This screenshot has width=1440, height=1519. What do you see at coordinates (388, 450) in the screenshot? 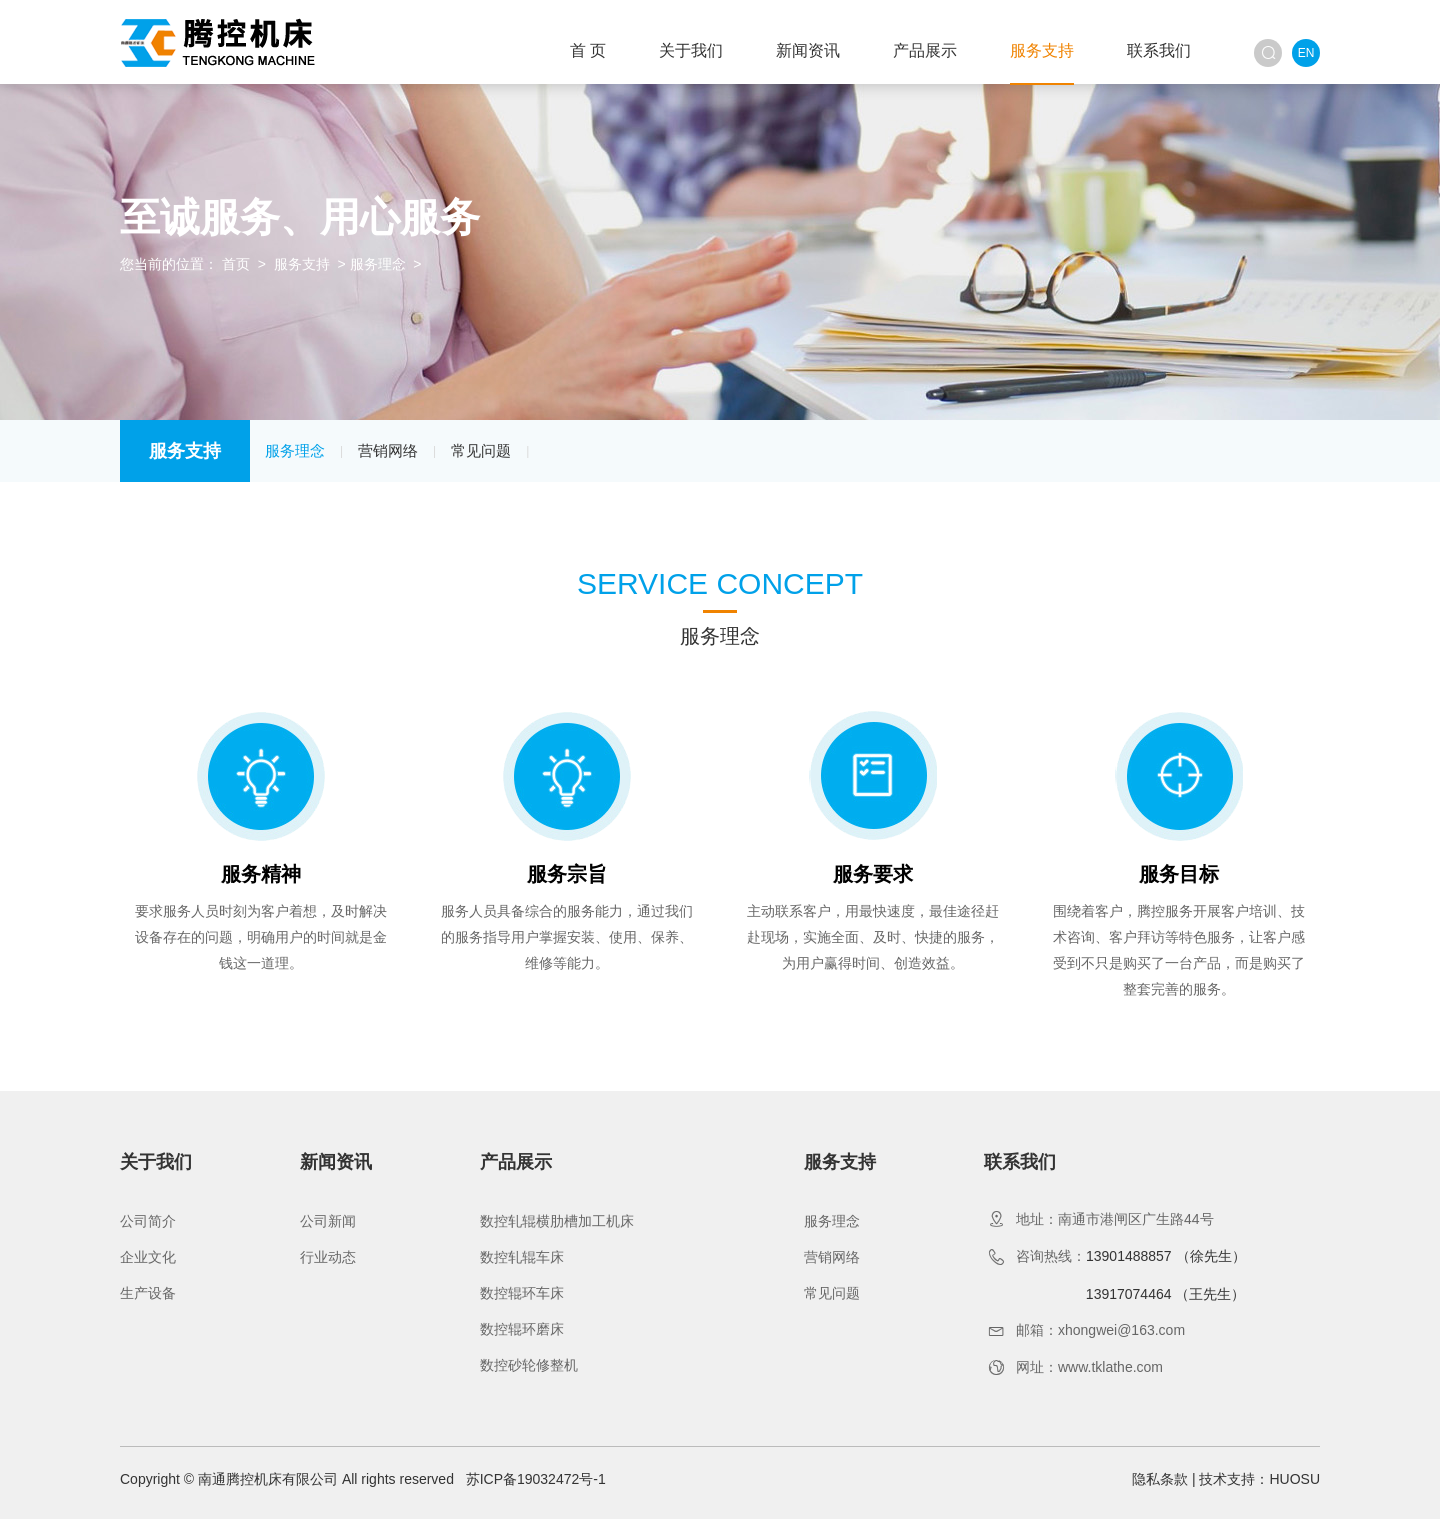
I see `营销网络` at bounding box center [388, 450].